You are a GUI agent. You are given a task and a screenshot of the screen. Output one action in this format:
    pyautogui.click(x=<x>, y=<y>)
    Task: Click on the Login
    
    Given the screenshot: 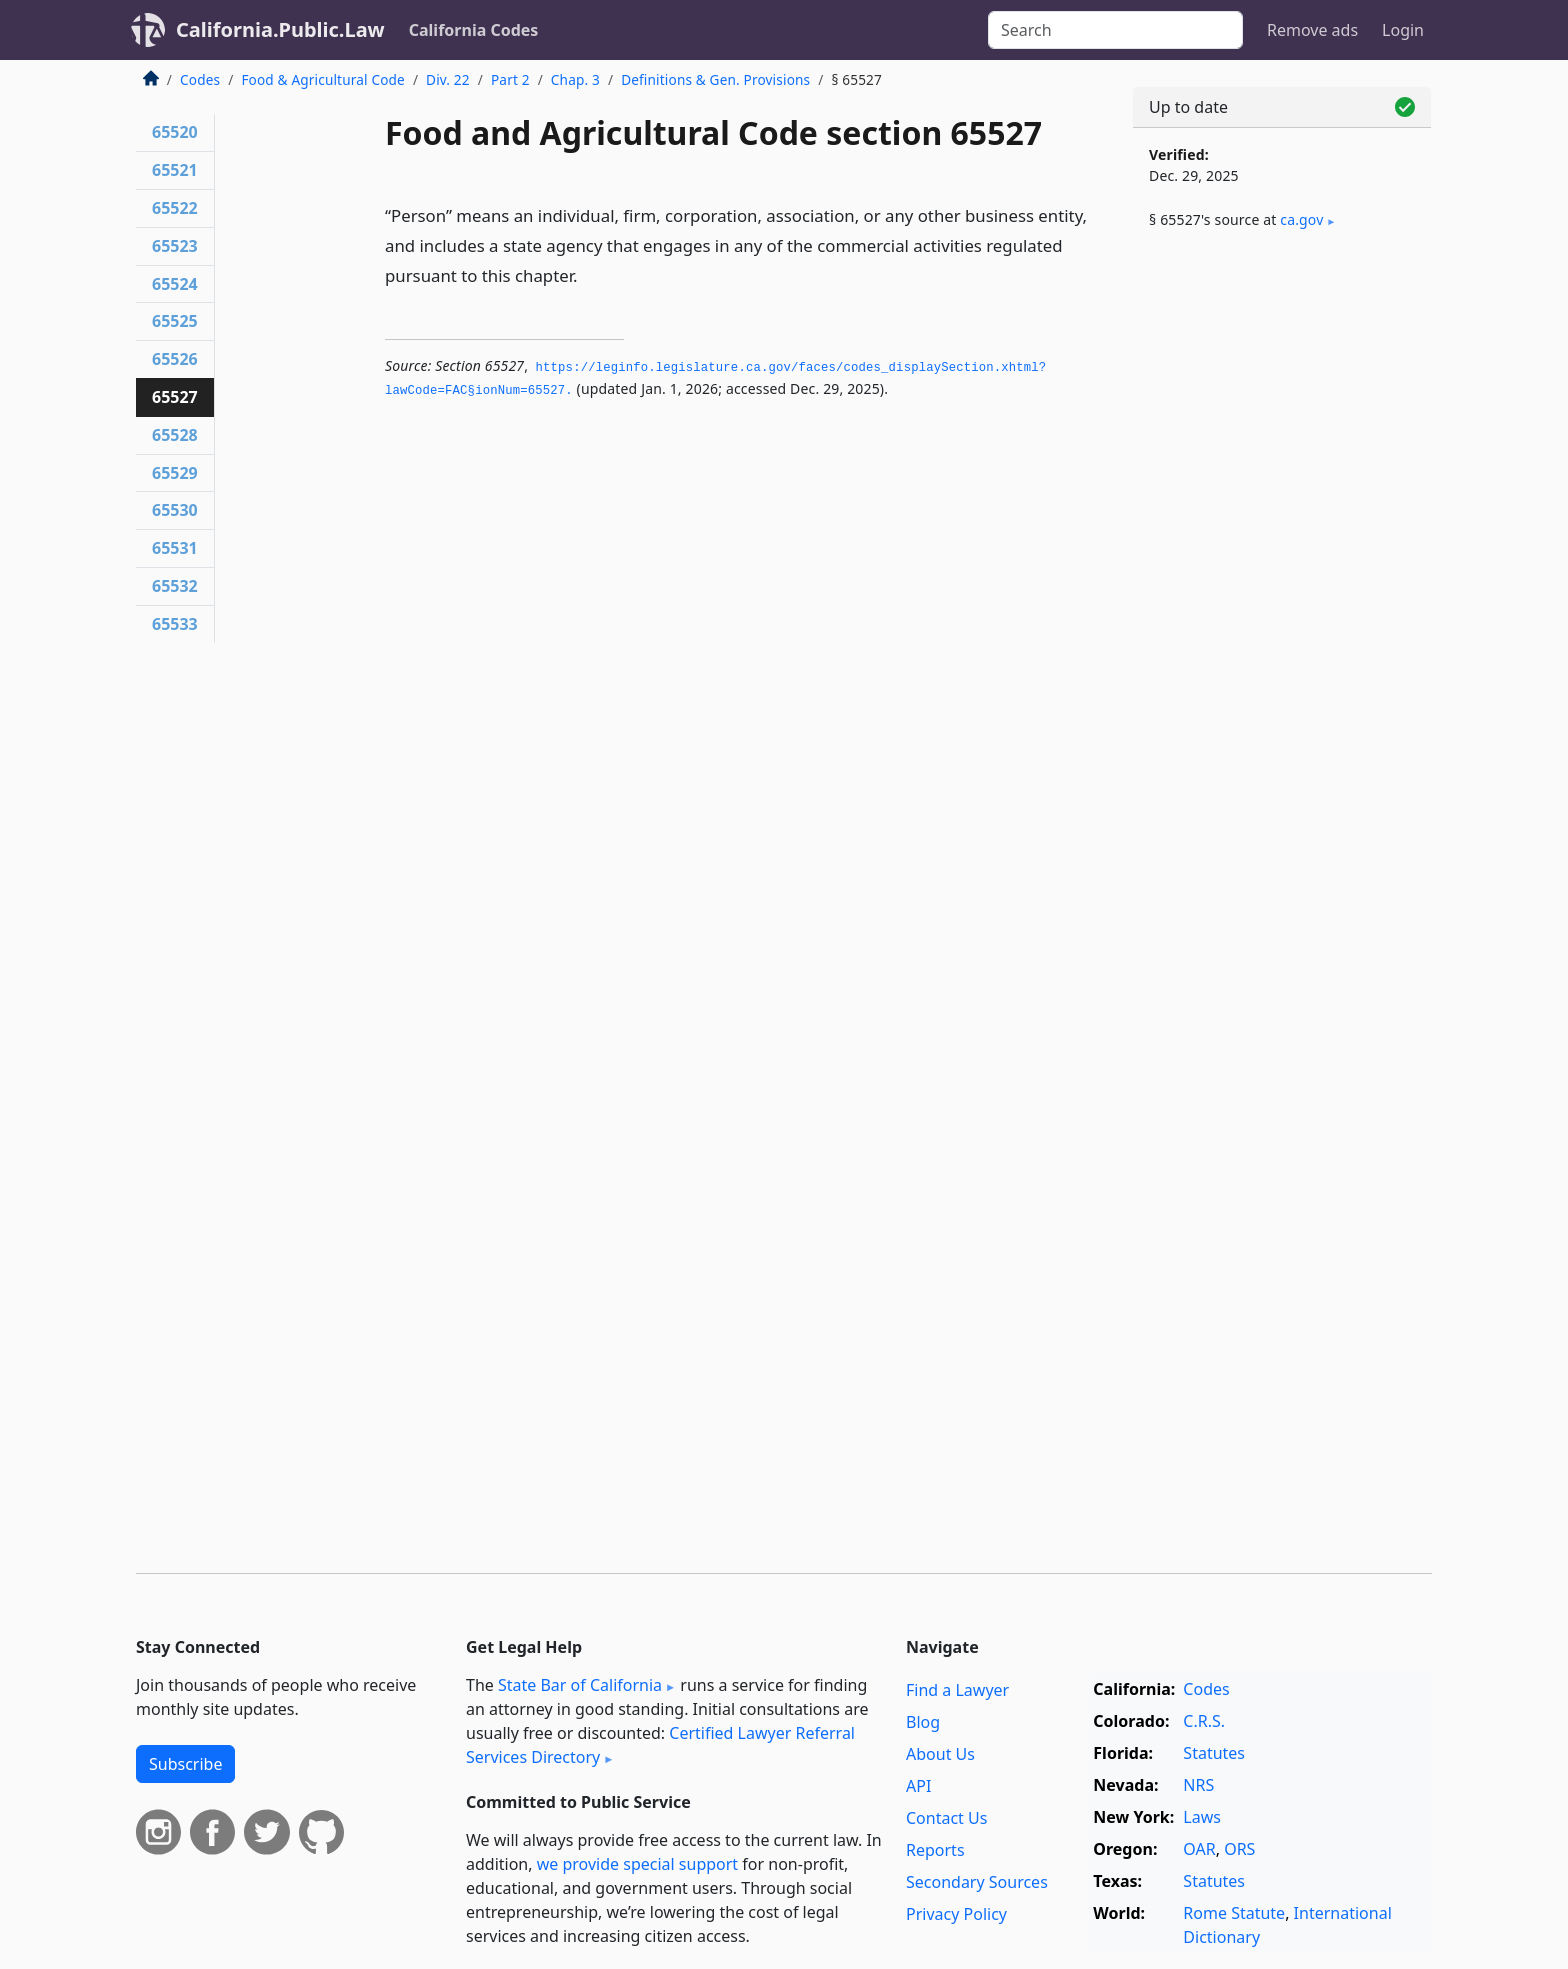 What is the action you would take?
    pyautogui.click(x=1403, y=30)
    